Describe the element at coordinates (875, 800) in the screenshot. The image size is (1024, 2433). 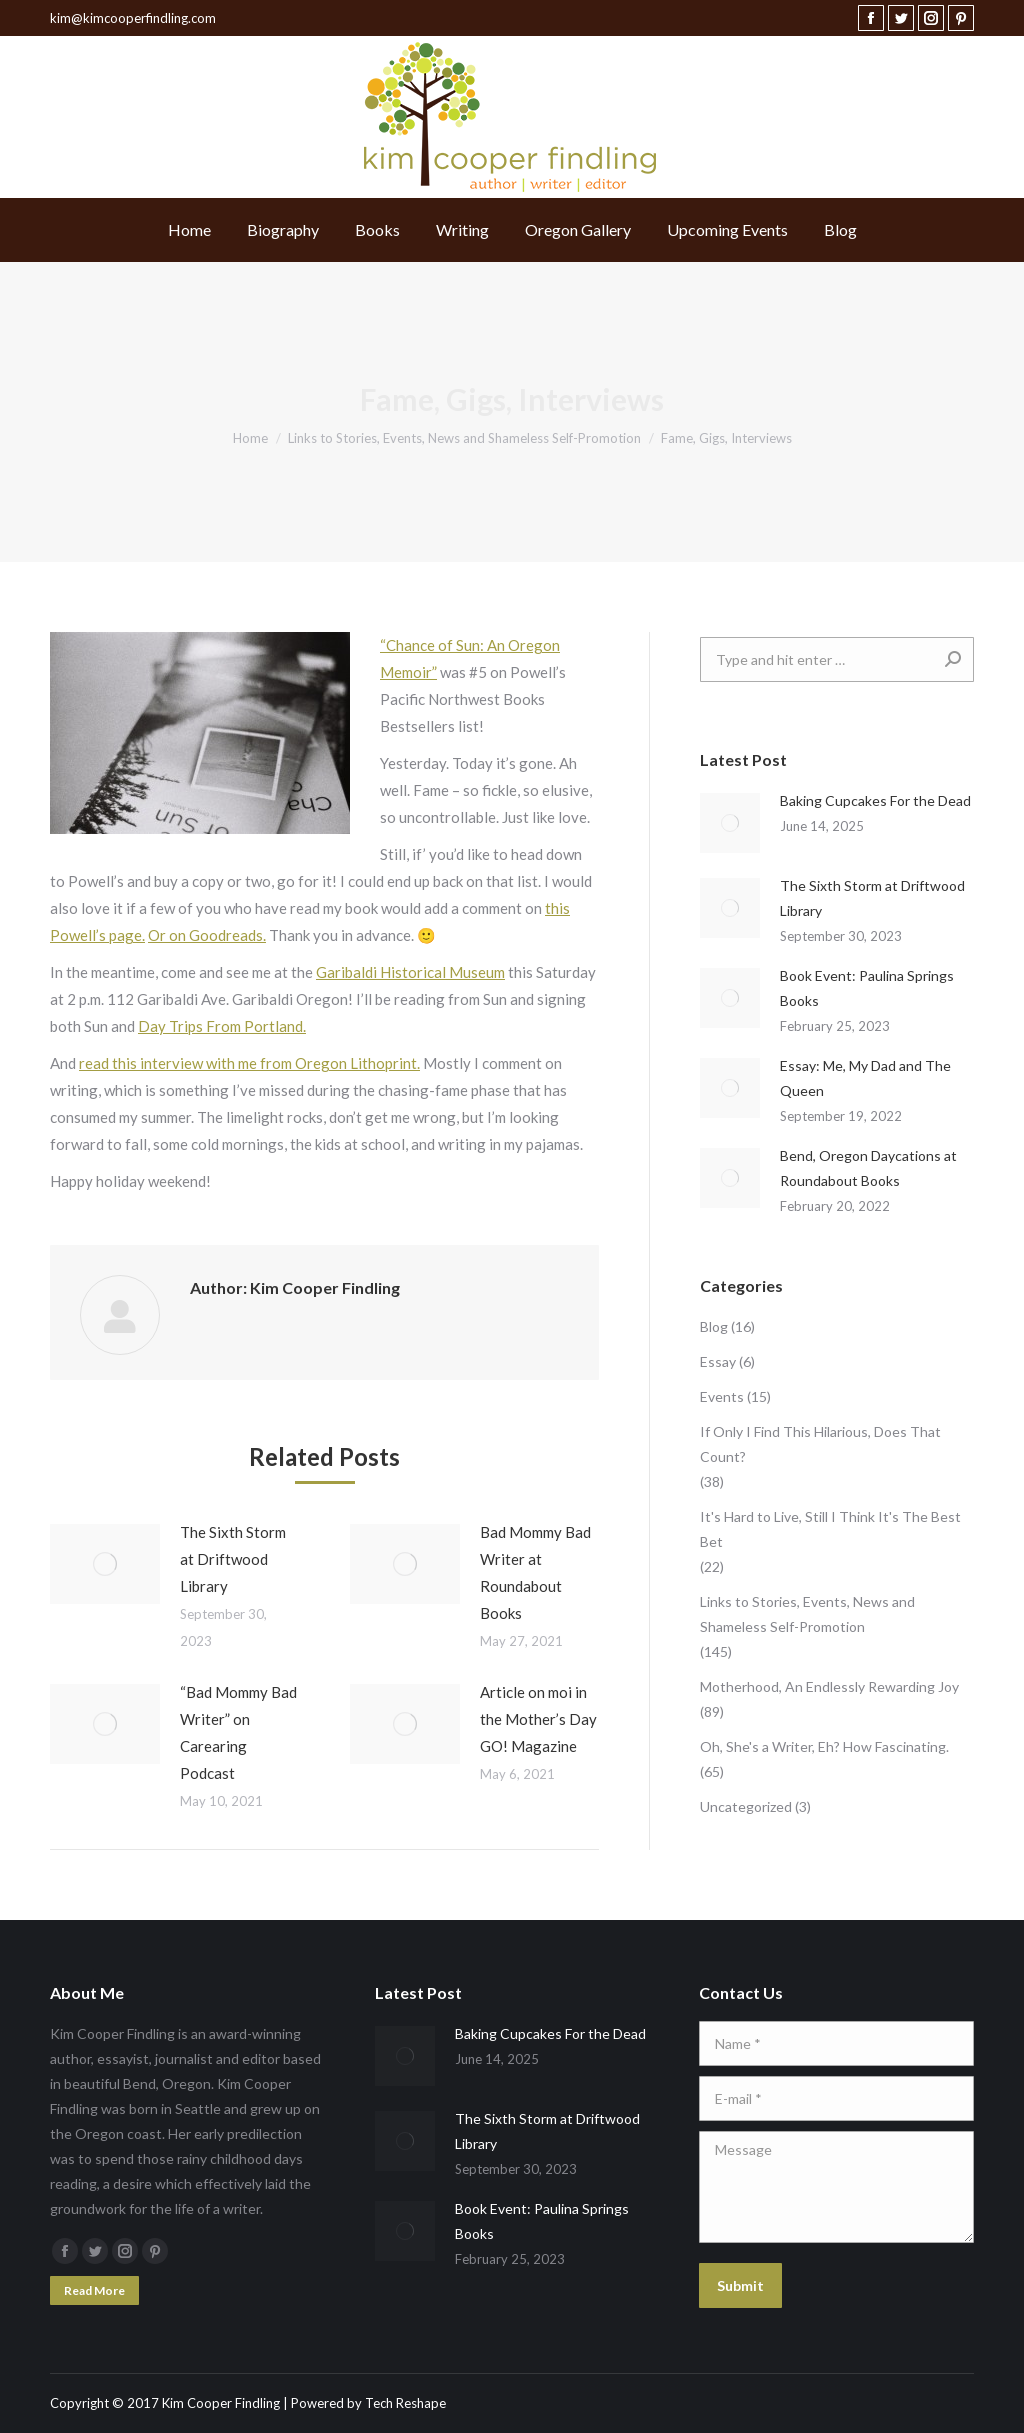
I see `Baking Cupcakes For the Dead` at that location.